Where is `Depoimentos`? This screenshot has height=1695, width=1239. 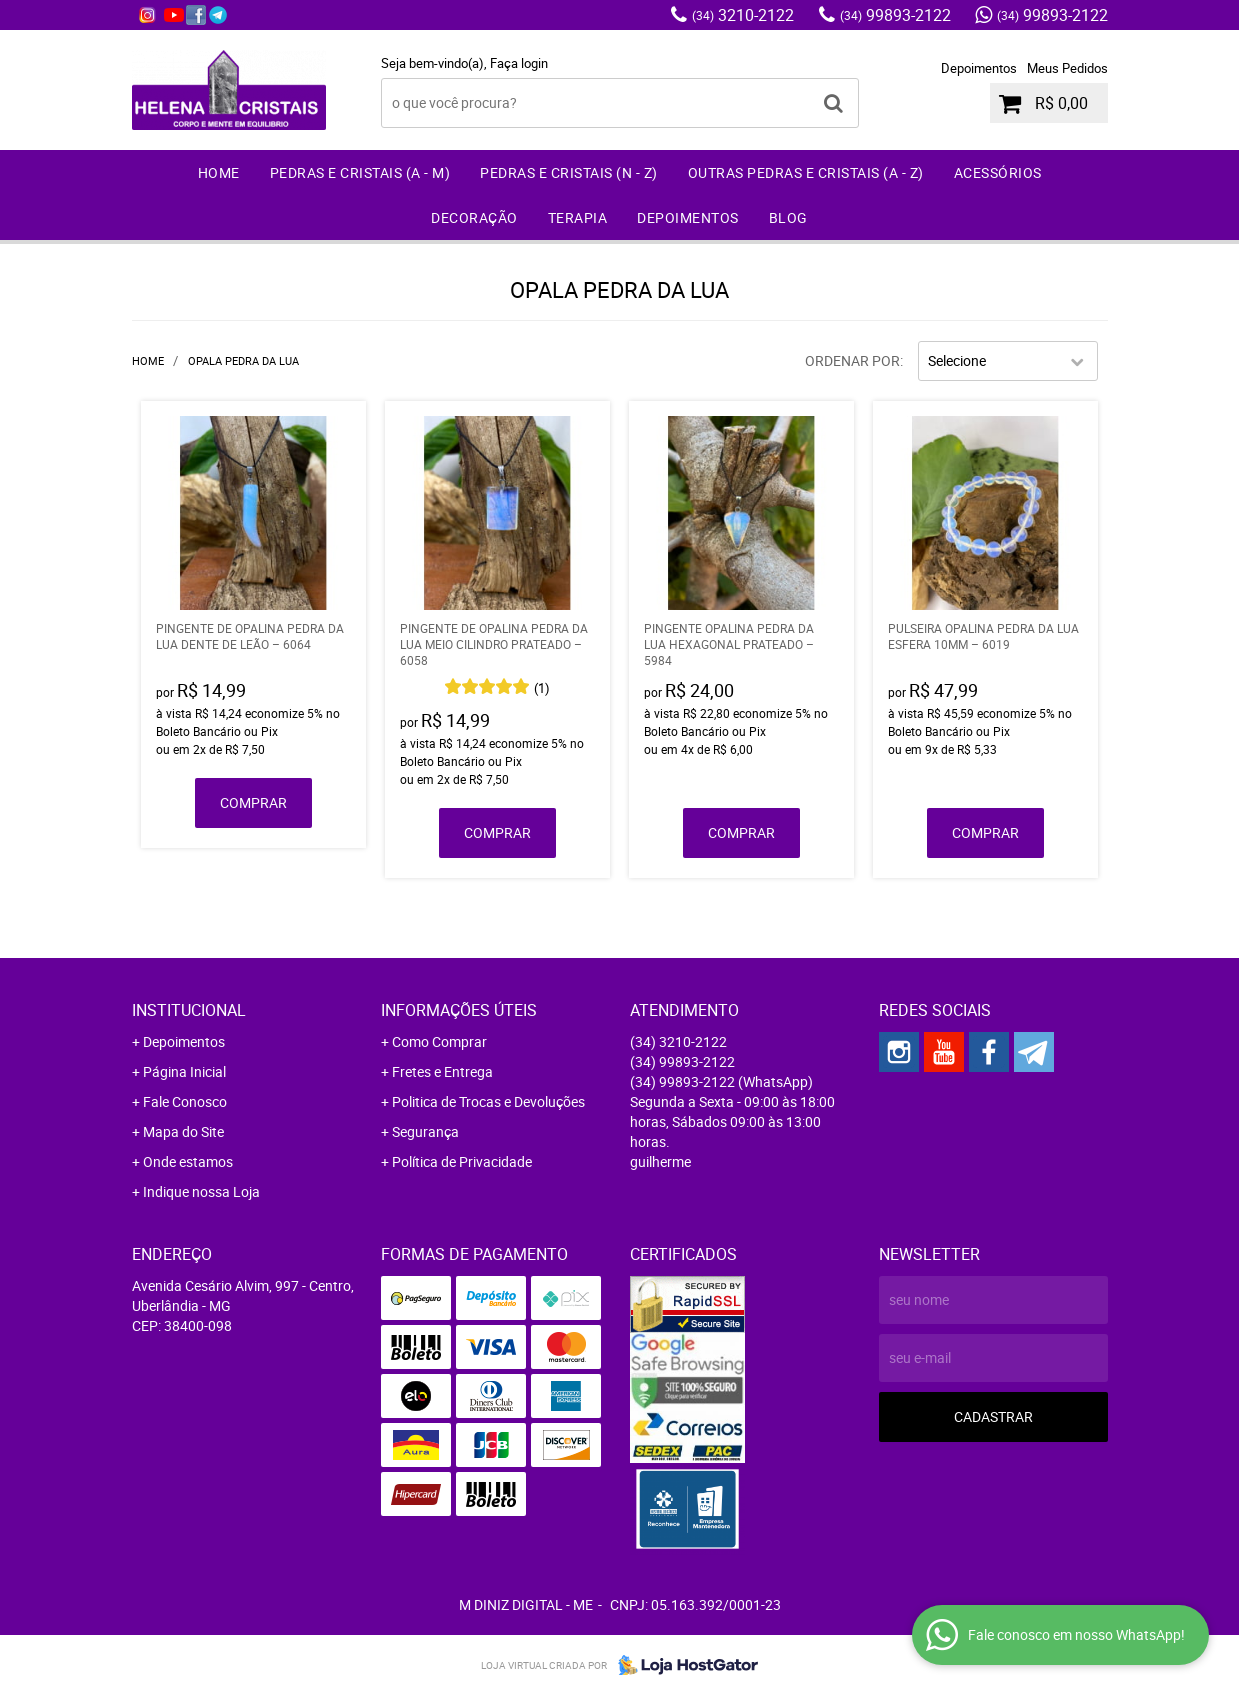 Depoimentos is located at coordinates (979, 68).